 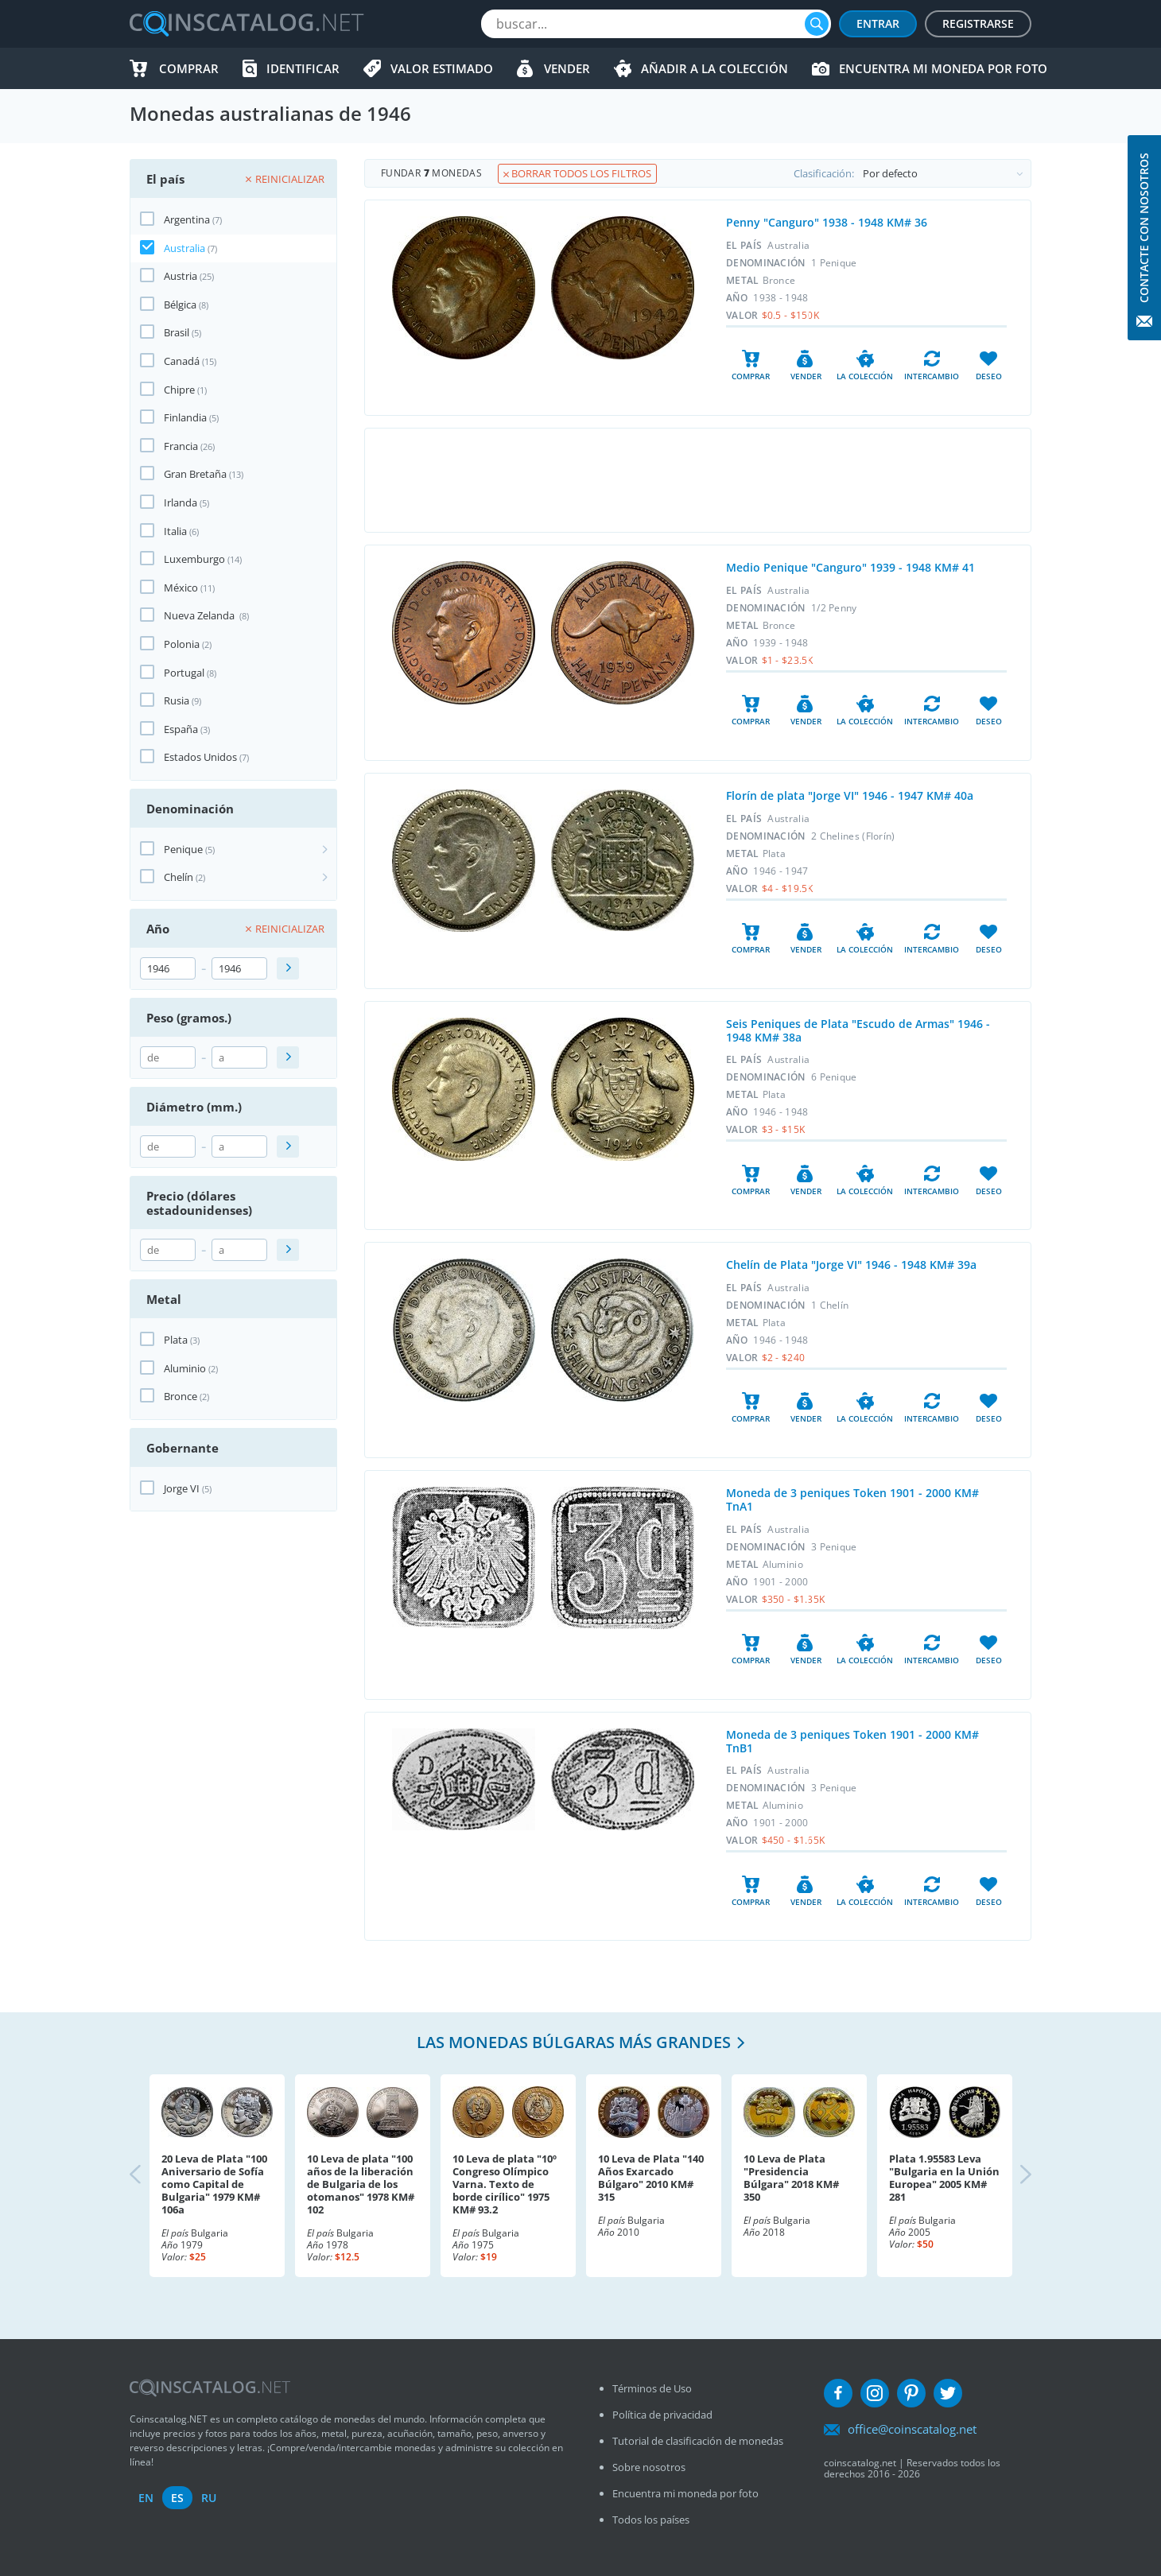 What do you see at coordinates (214, 2184) in the screenshot?
I see `20 Leva de Plata "100 Aniversario de Sofía como Capital de Bulgaria" 1979 KM# 106a` at bounding box center [214, 2184].